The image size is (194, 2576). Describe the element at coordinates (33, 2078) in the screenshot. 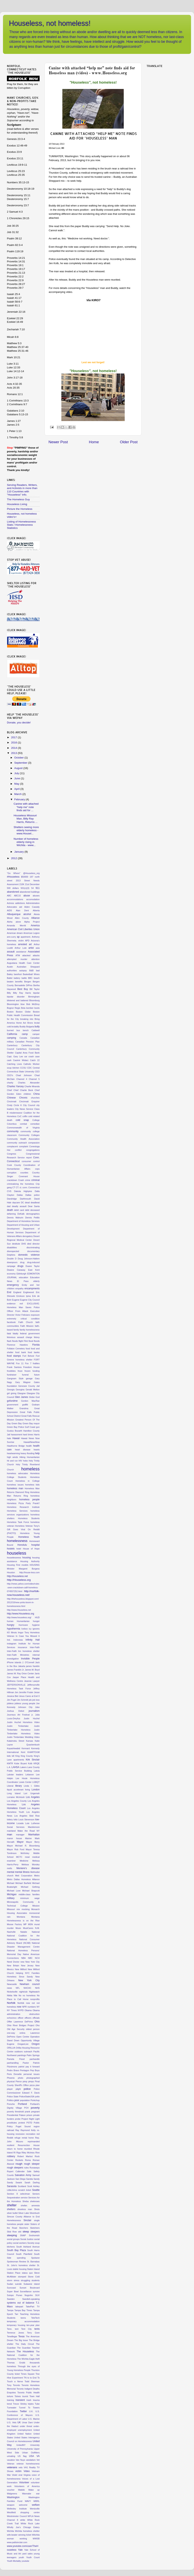

I see `photographed` at that location.